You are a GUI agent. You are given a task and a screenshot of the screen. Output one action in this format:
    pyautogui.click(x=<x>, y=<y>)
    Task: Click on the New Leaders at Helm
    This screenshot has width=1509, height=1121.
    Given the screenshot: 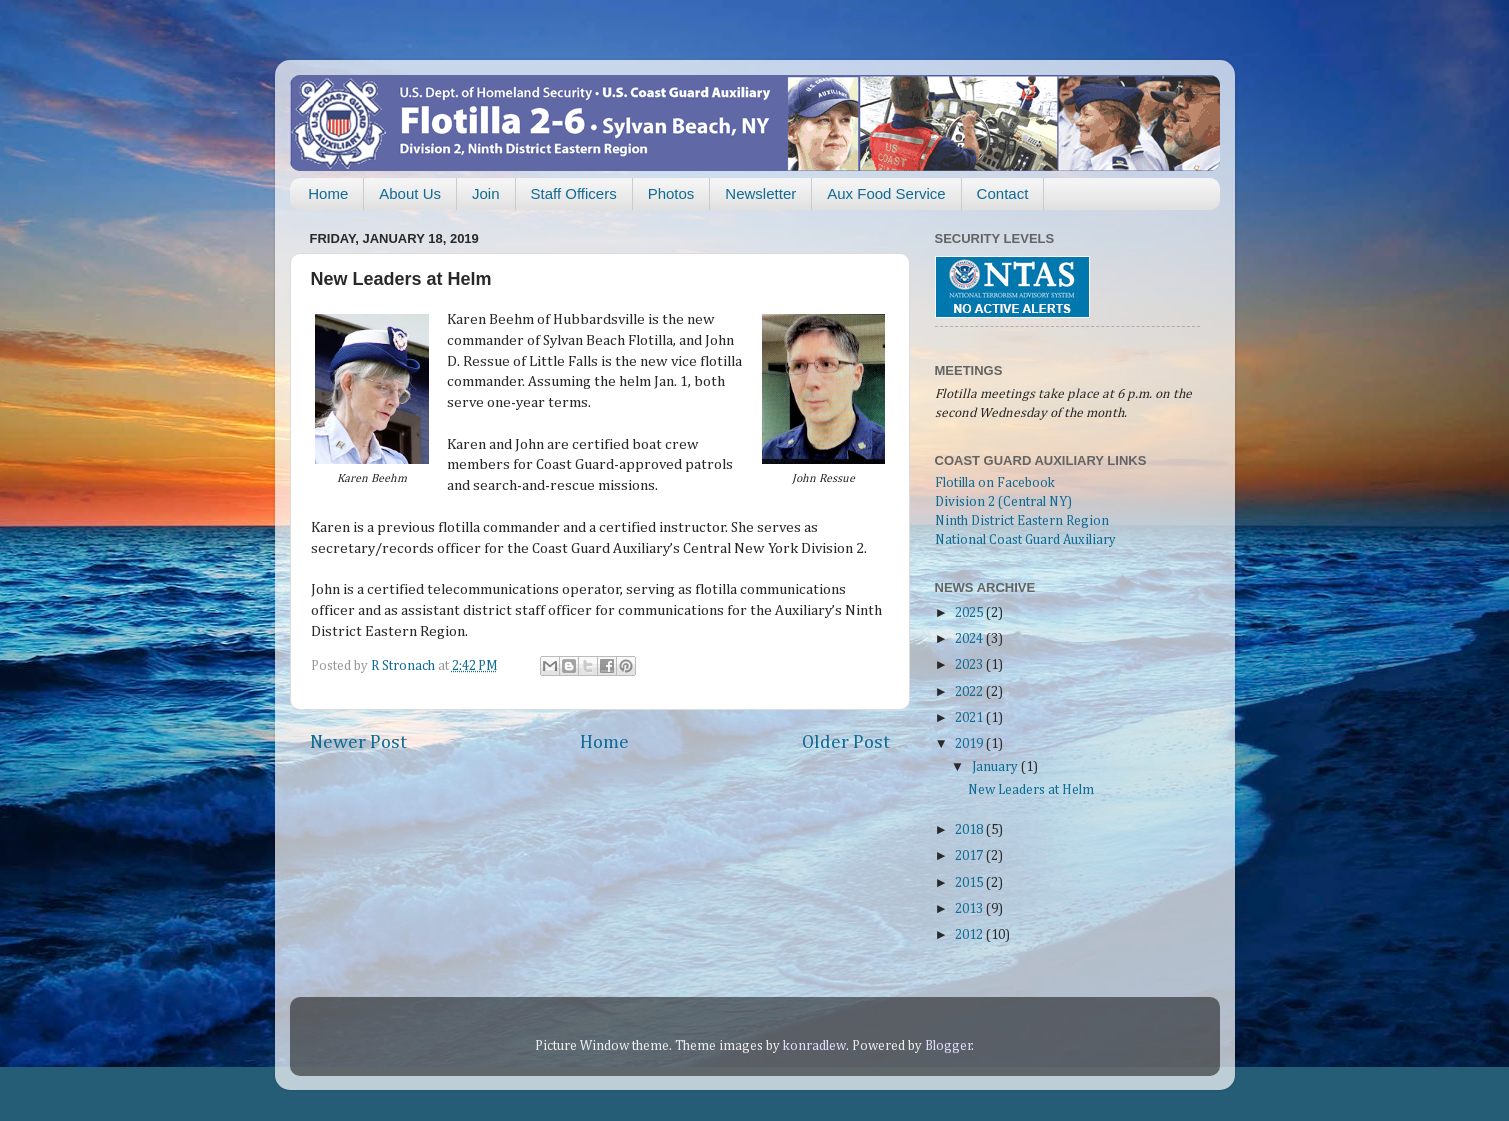 What is the action you would take?
    pyautogui.click(x=1031, y=790)
    